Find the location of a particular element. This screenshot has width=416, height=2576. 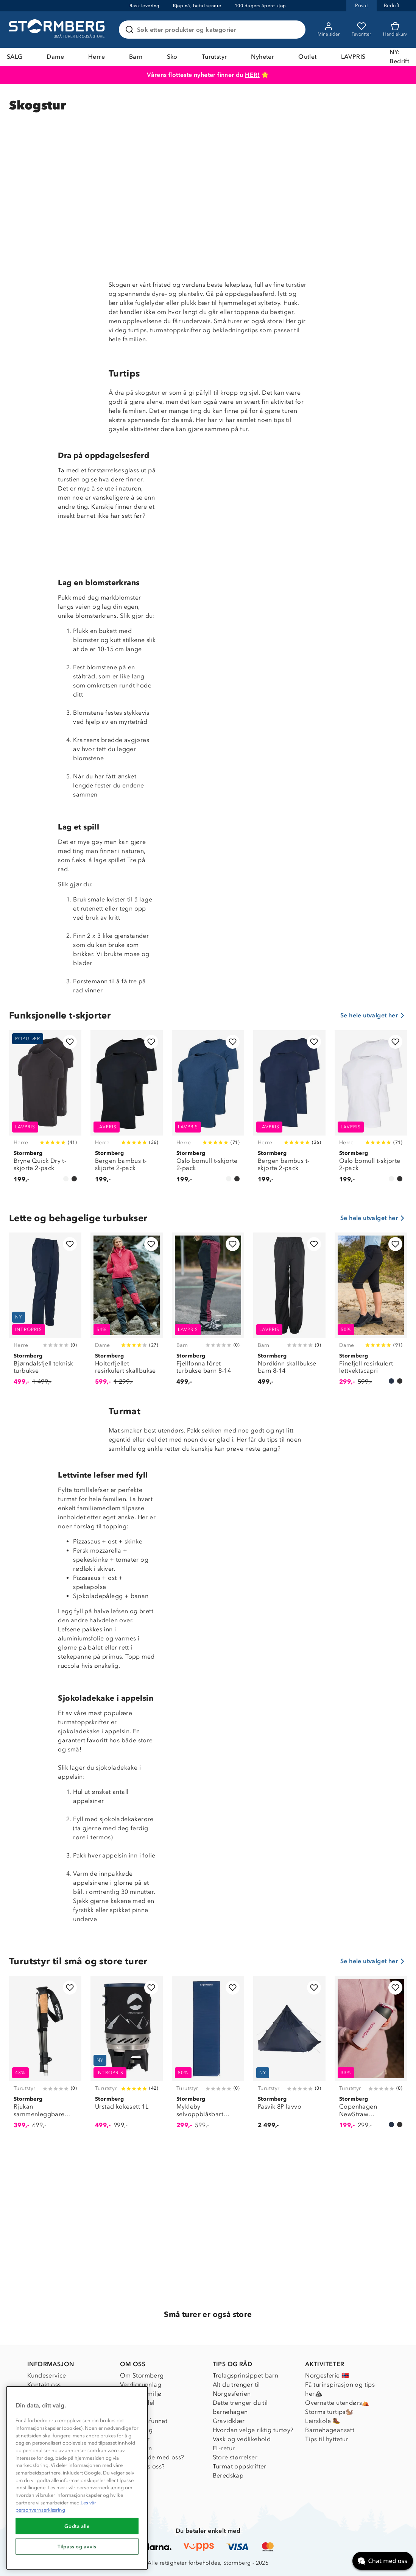

Tips til hyttetur is located at coordinates (326, 2439).